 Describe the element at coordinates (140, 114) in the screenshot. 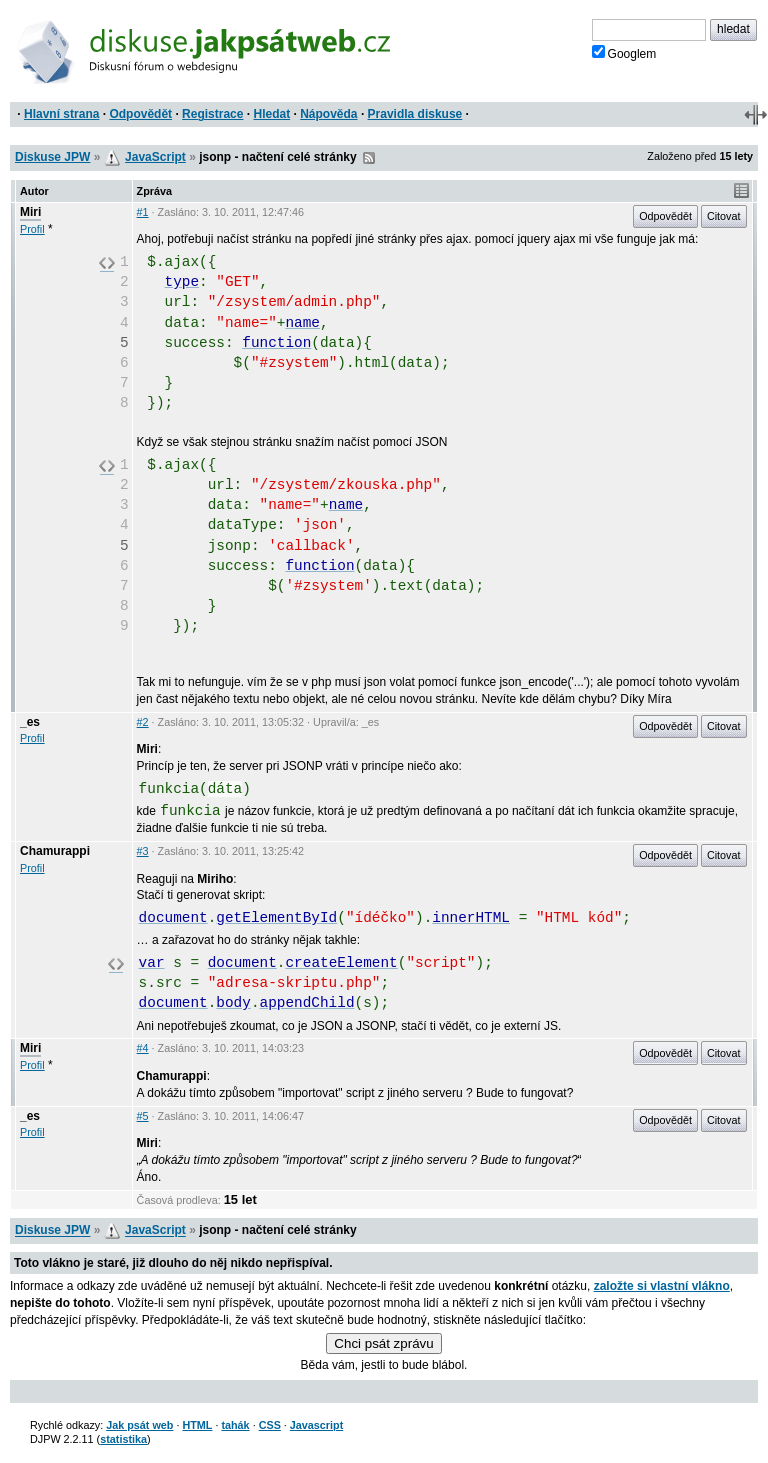

I see `Odpovědět` at that location.